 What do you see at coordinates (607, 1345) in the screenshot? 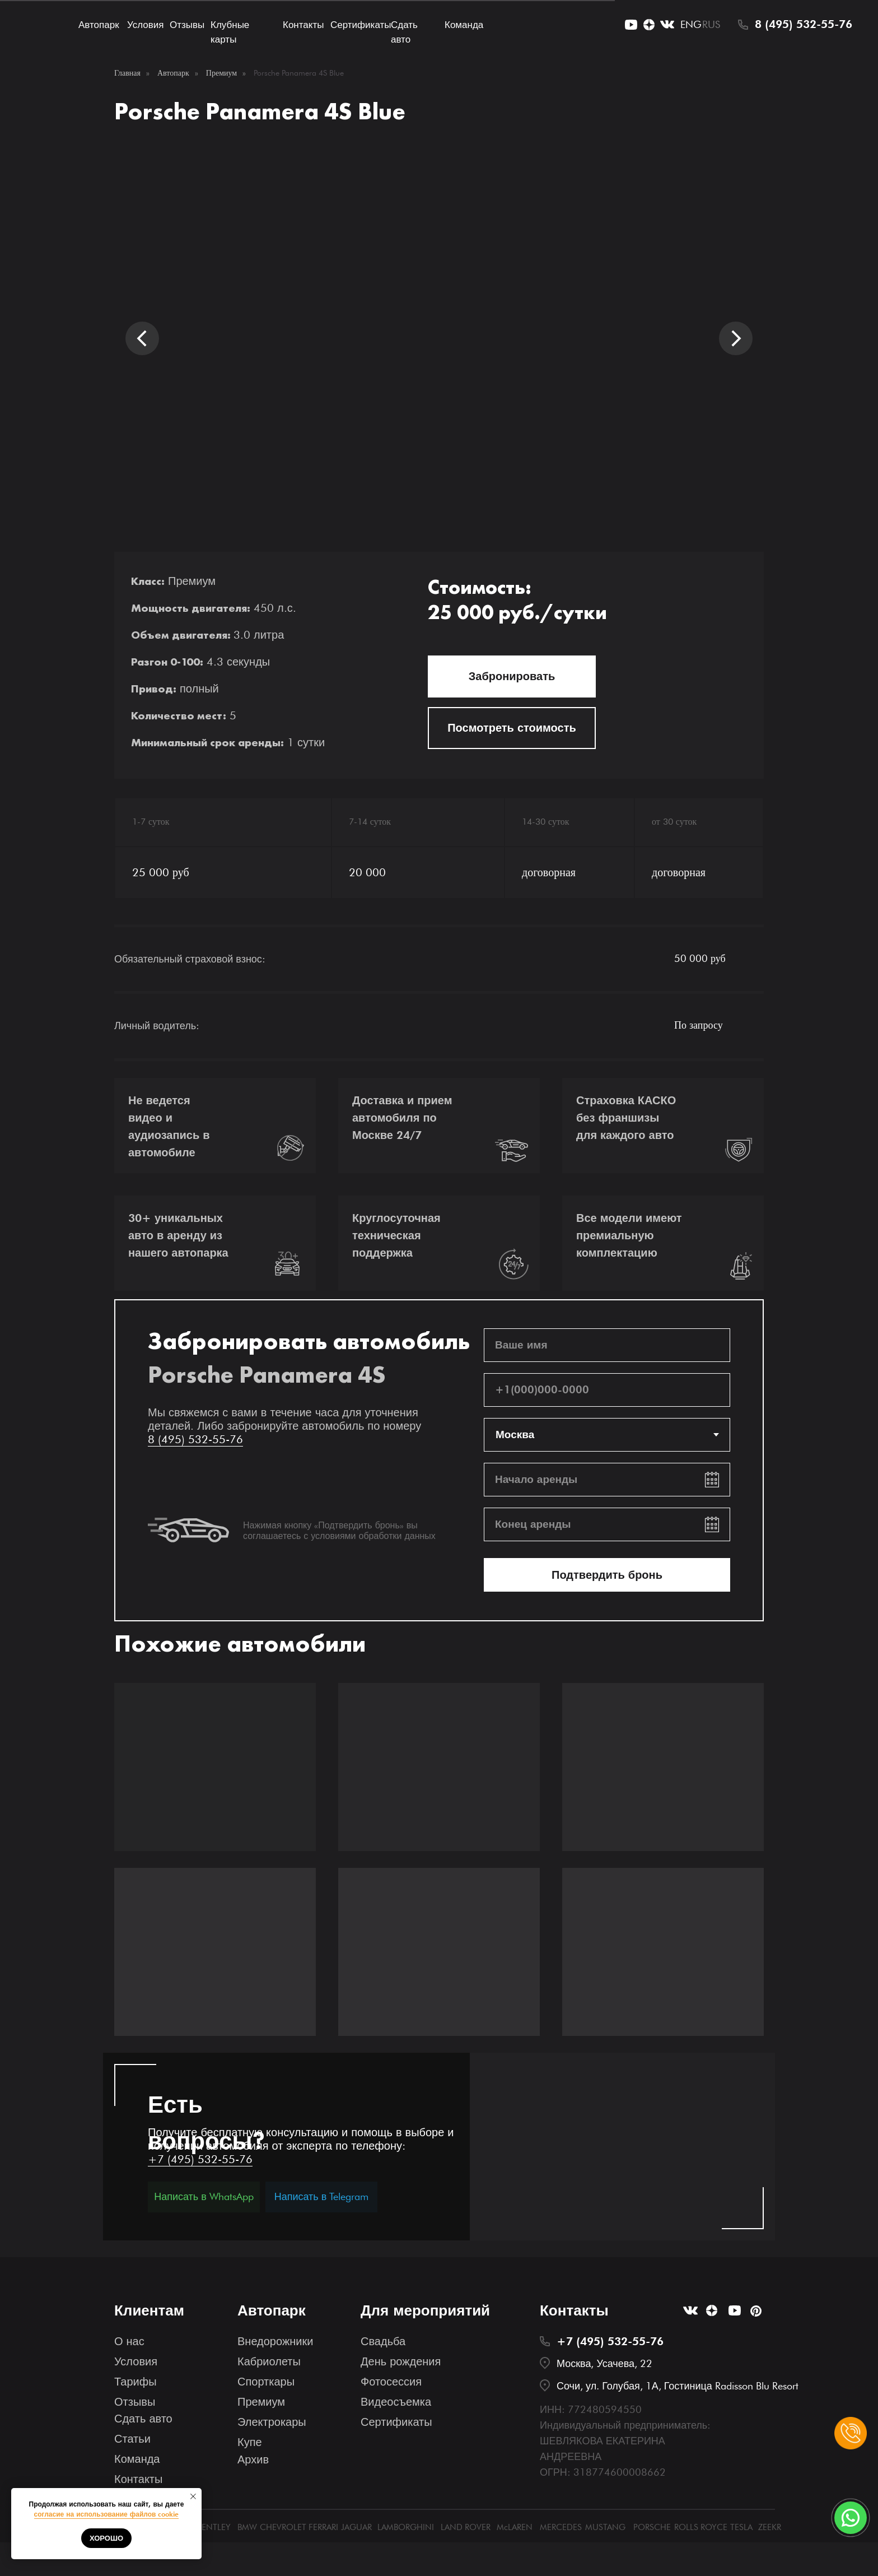
I see `[name]` at bounding box center [607, 1345].